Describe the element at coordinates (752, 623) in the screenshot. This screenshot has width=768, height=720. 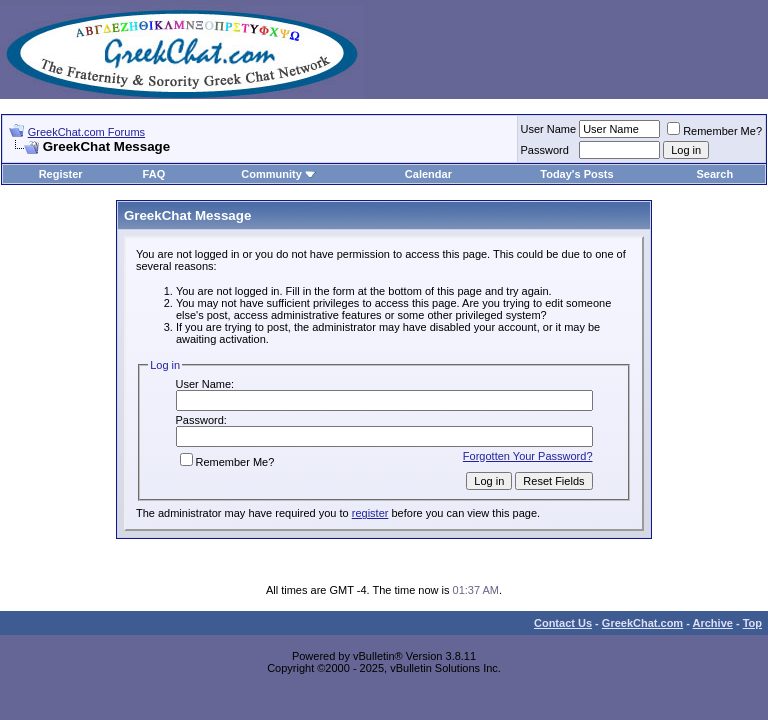
I see `Top` at that location.